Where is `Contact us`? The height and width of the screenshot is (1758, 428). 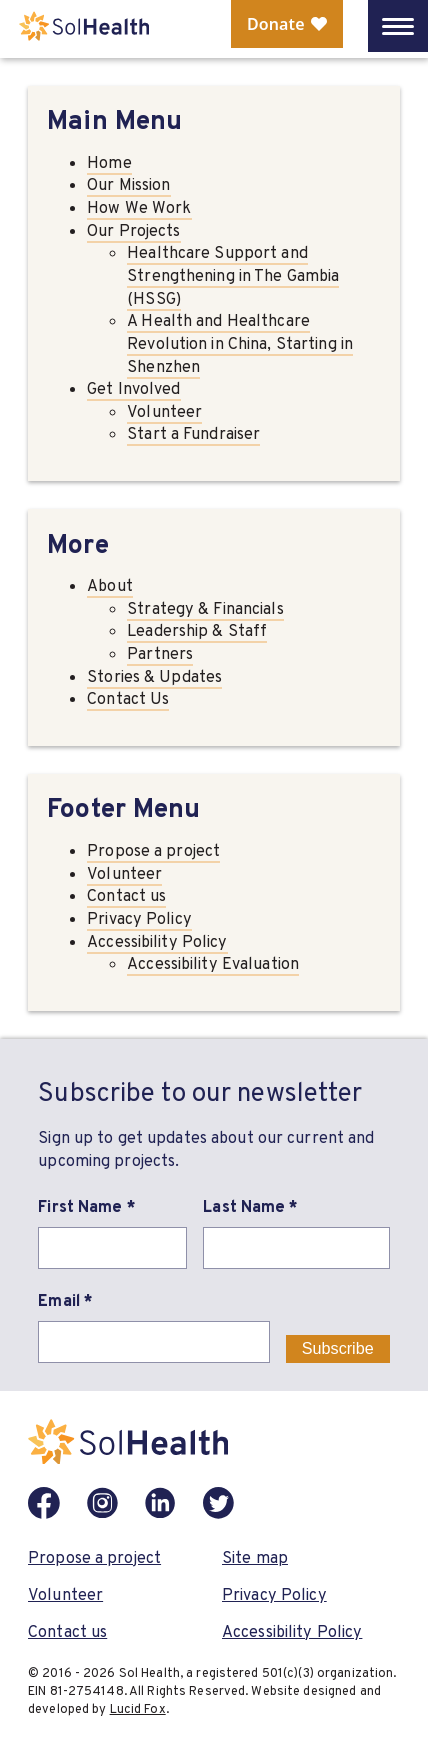
Contact us is located at coordinates (126, 895).